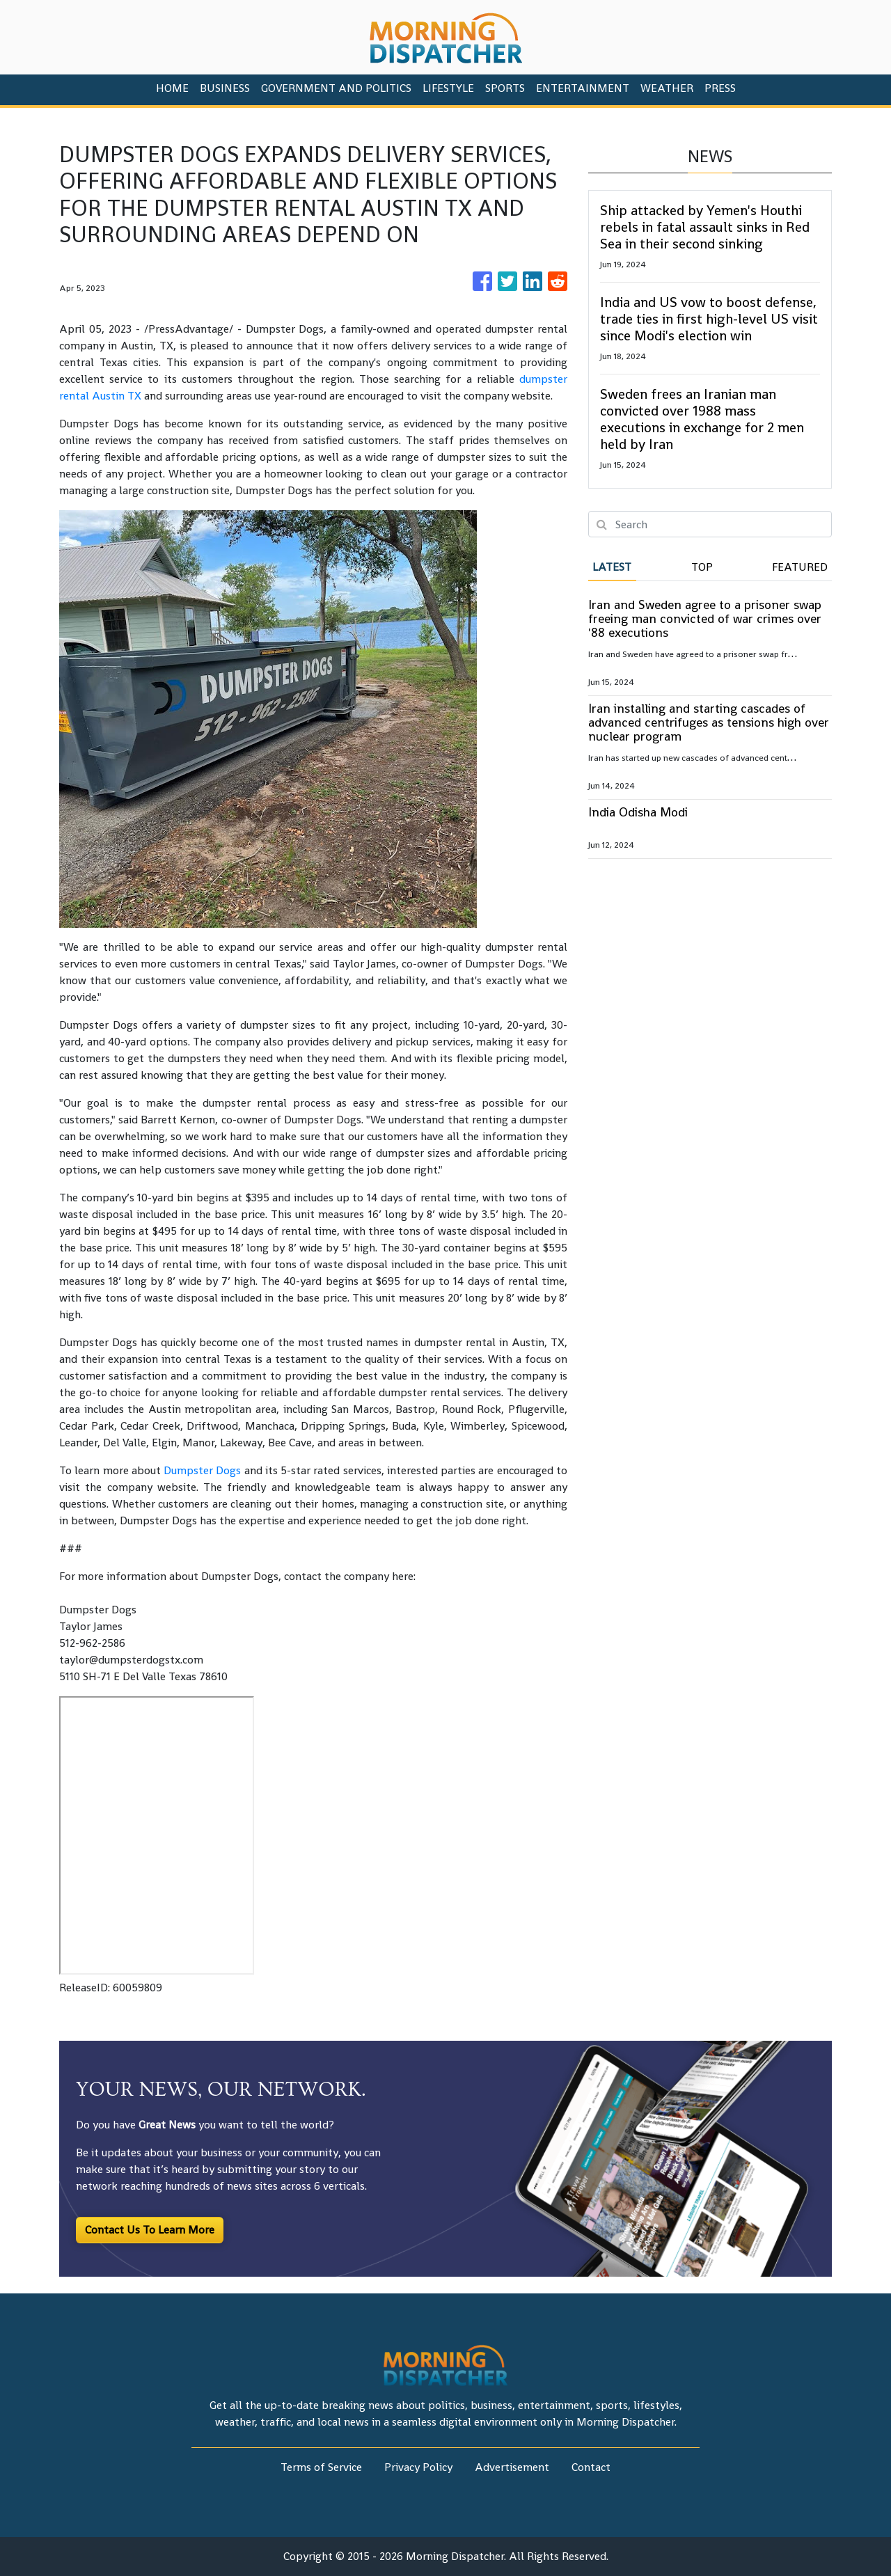 The width and height of the screenshot is (891, 2576). Describe the element at coordinates (321, 2467) in the screenshot. I see `Terms of Service` at that location.